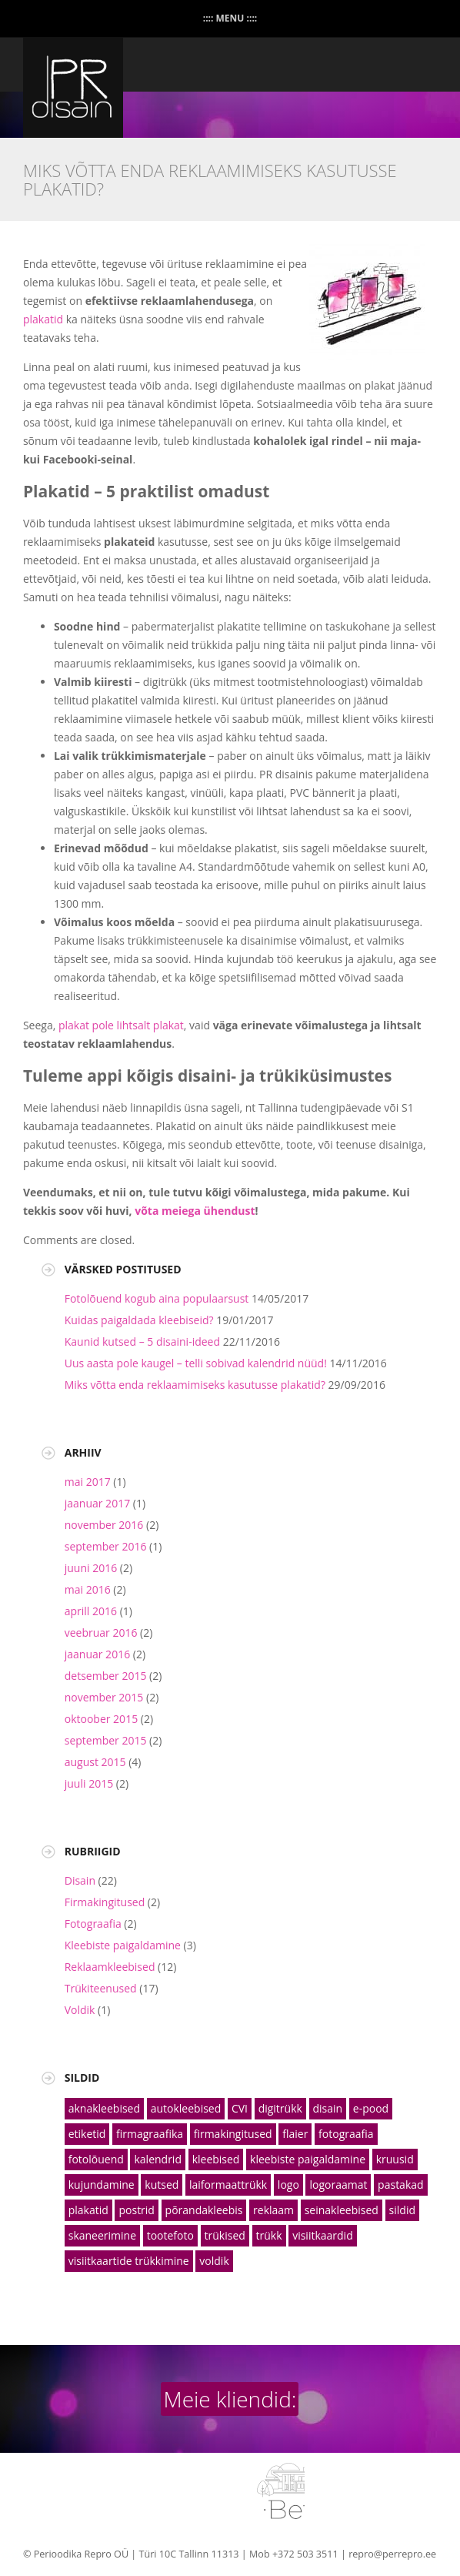  Describe the element at coordinates (139, 1320) in the screenshot. I see `Kuidas paigaldada kleebiseid?` at that location.